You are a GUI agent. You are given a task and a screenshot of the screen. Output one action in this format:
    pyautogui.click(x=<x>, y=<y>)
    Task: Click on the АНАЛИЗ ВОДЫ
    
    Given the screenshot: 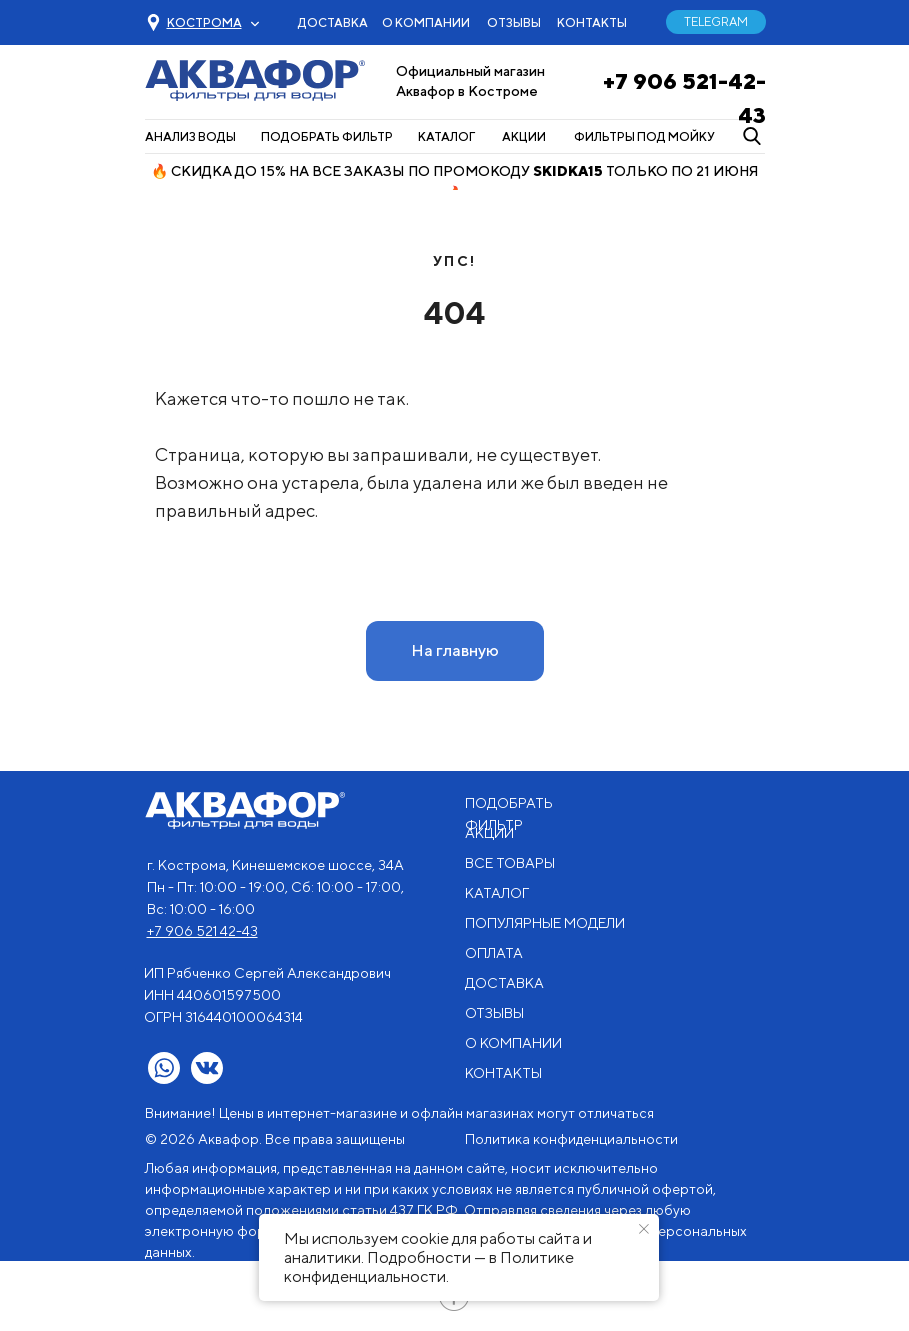 What is the action you would take?
    pyautogui.click(x=190, y=136)
    